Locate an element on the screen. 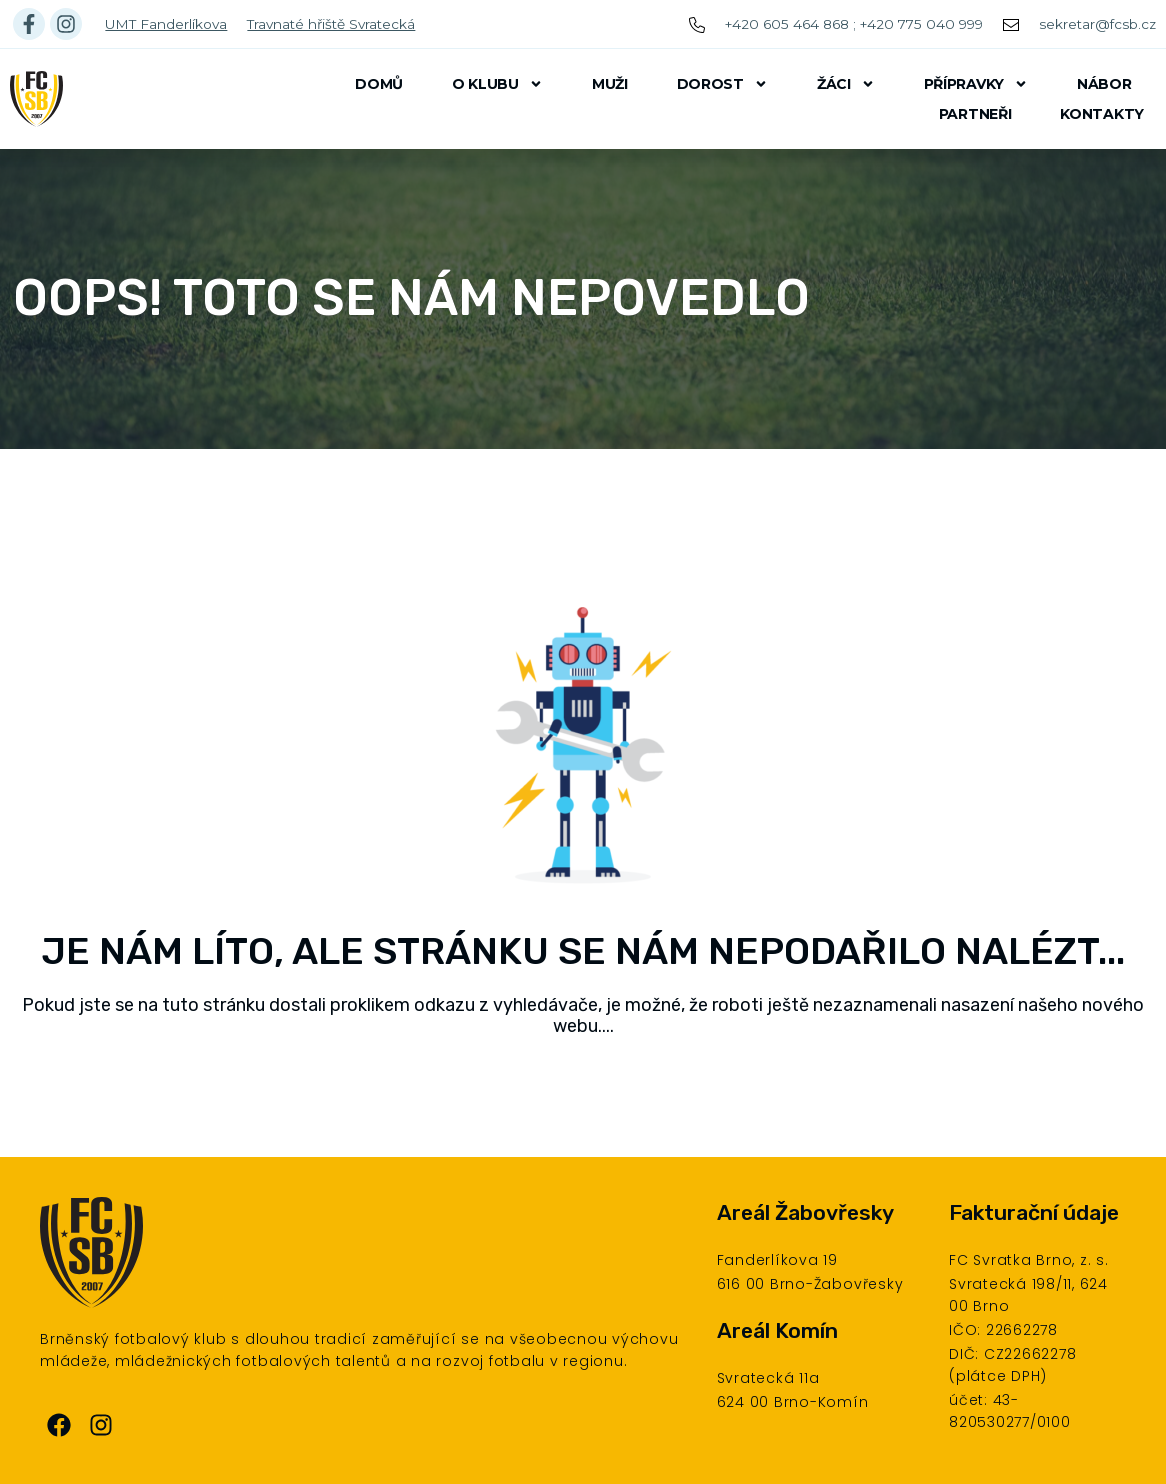 Image resolution: width=1166 pixels, height=1484 pixels. Muži is located at coordinates (610, 84).